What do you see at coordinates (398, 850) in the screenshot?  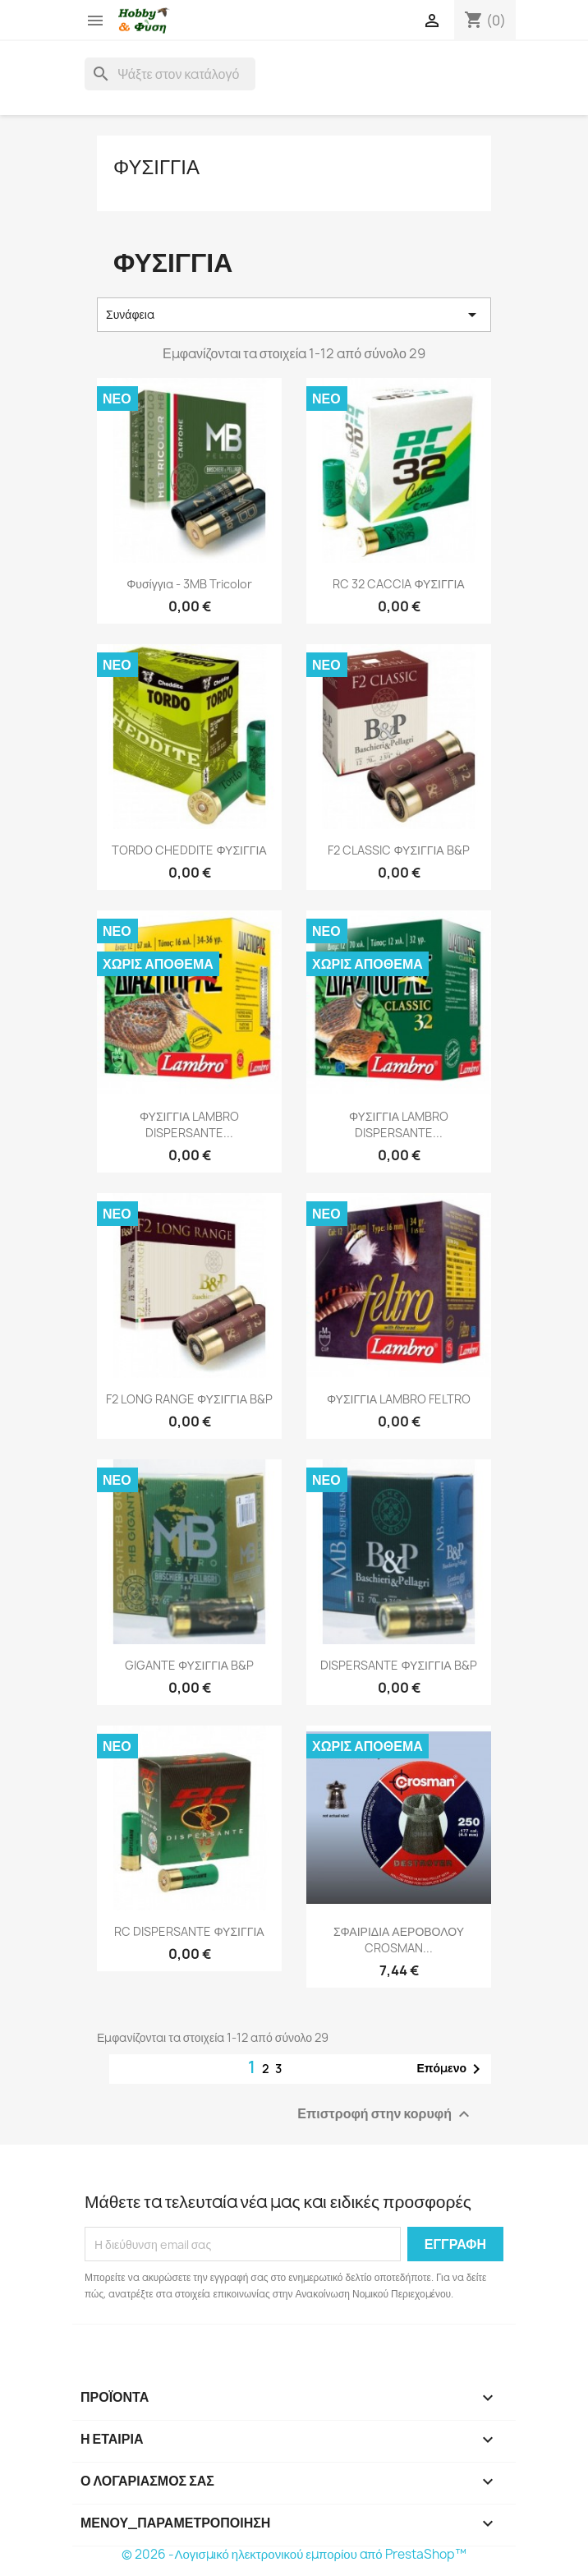 I see `F2 CLASSIC ΦΥΣΙΓΓΙΑ B&P` at bounding box center [398, 850].